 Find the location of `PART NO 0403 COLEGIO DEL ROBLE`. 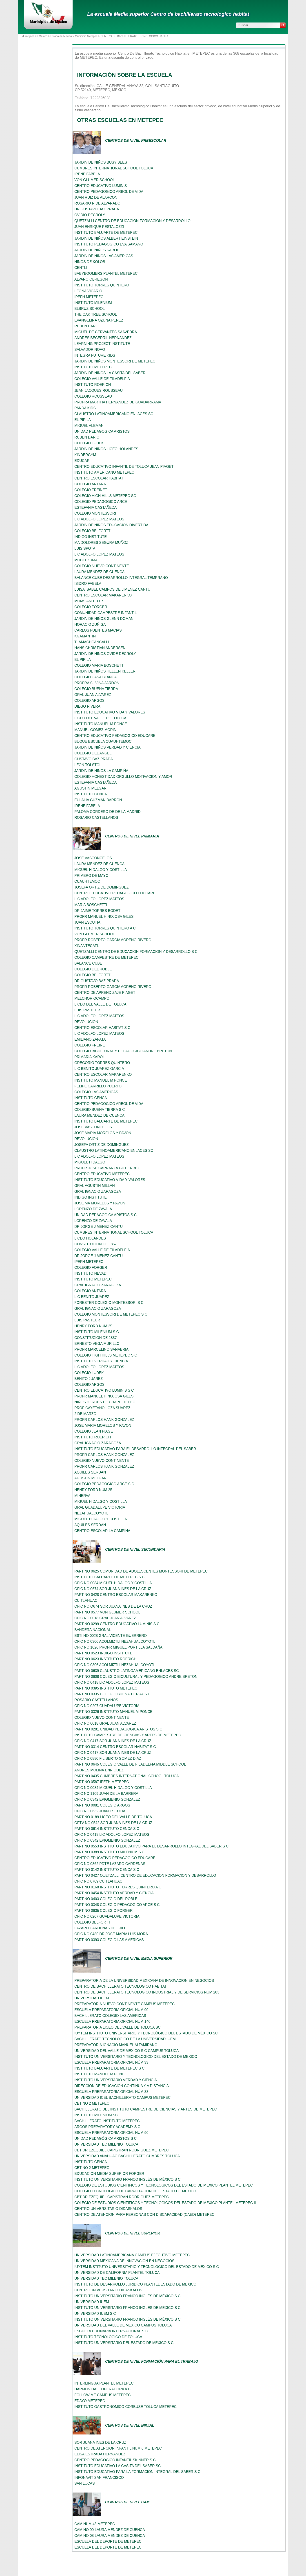

PART NO 0403 COLEGIO DEL ROBLE is located at coordinates (105, 1899).